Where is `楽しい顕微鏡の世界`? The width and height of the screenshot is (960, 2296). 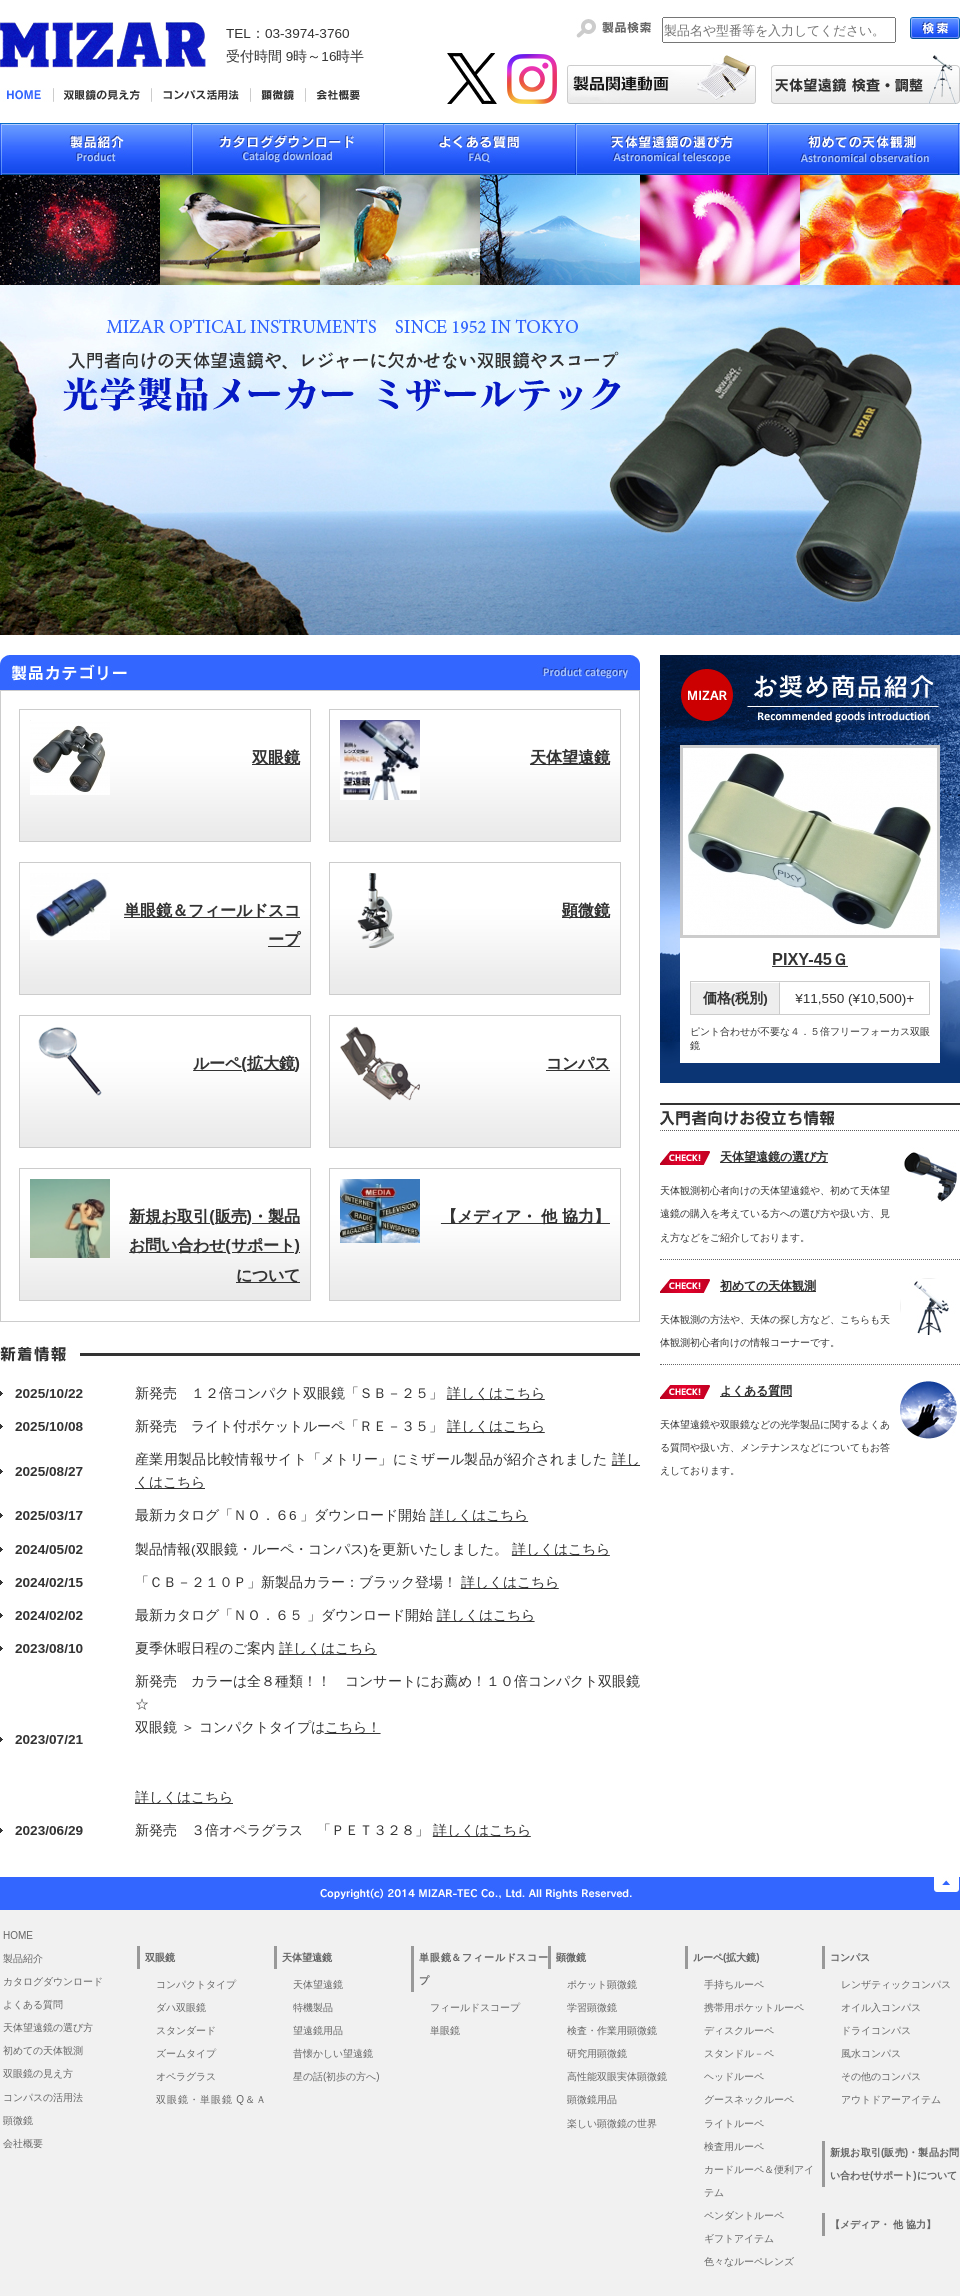 楽しい顕微鏡の世界 is located at coordinates (612, 2123).